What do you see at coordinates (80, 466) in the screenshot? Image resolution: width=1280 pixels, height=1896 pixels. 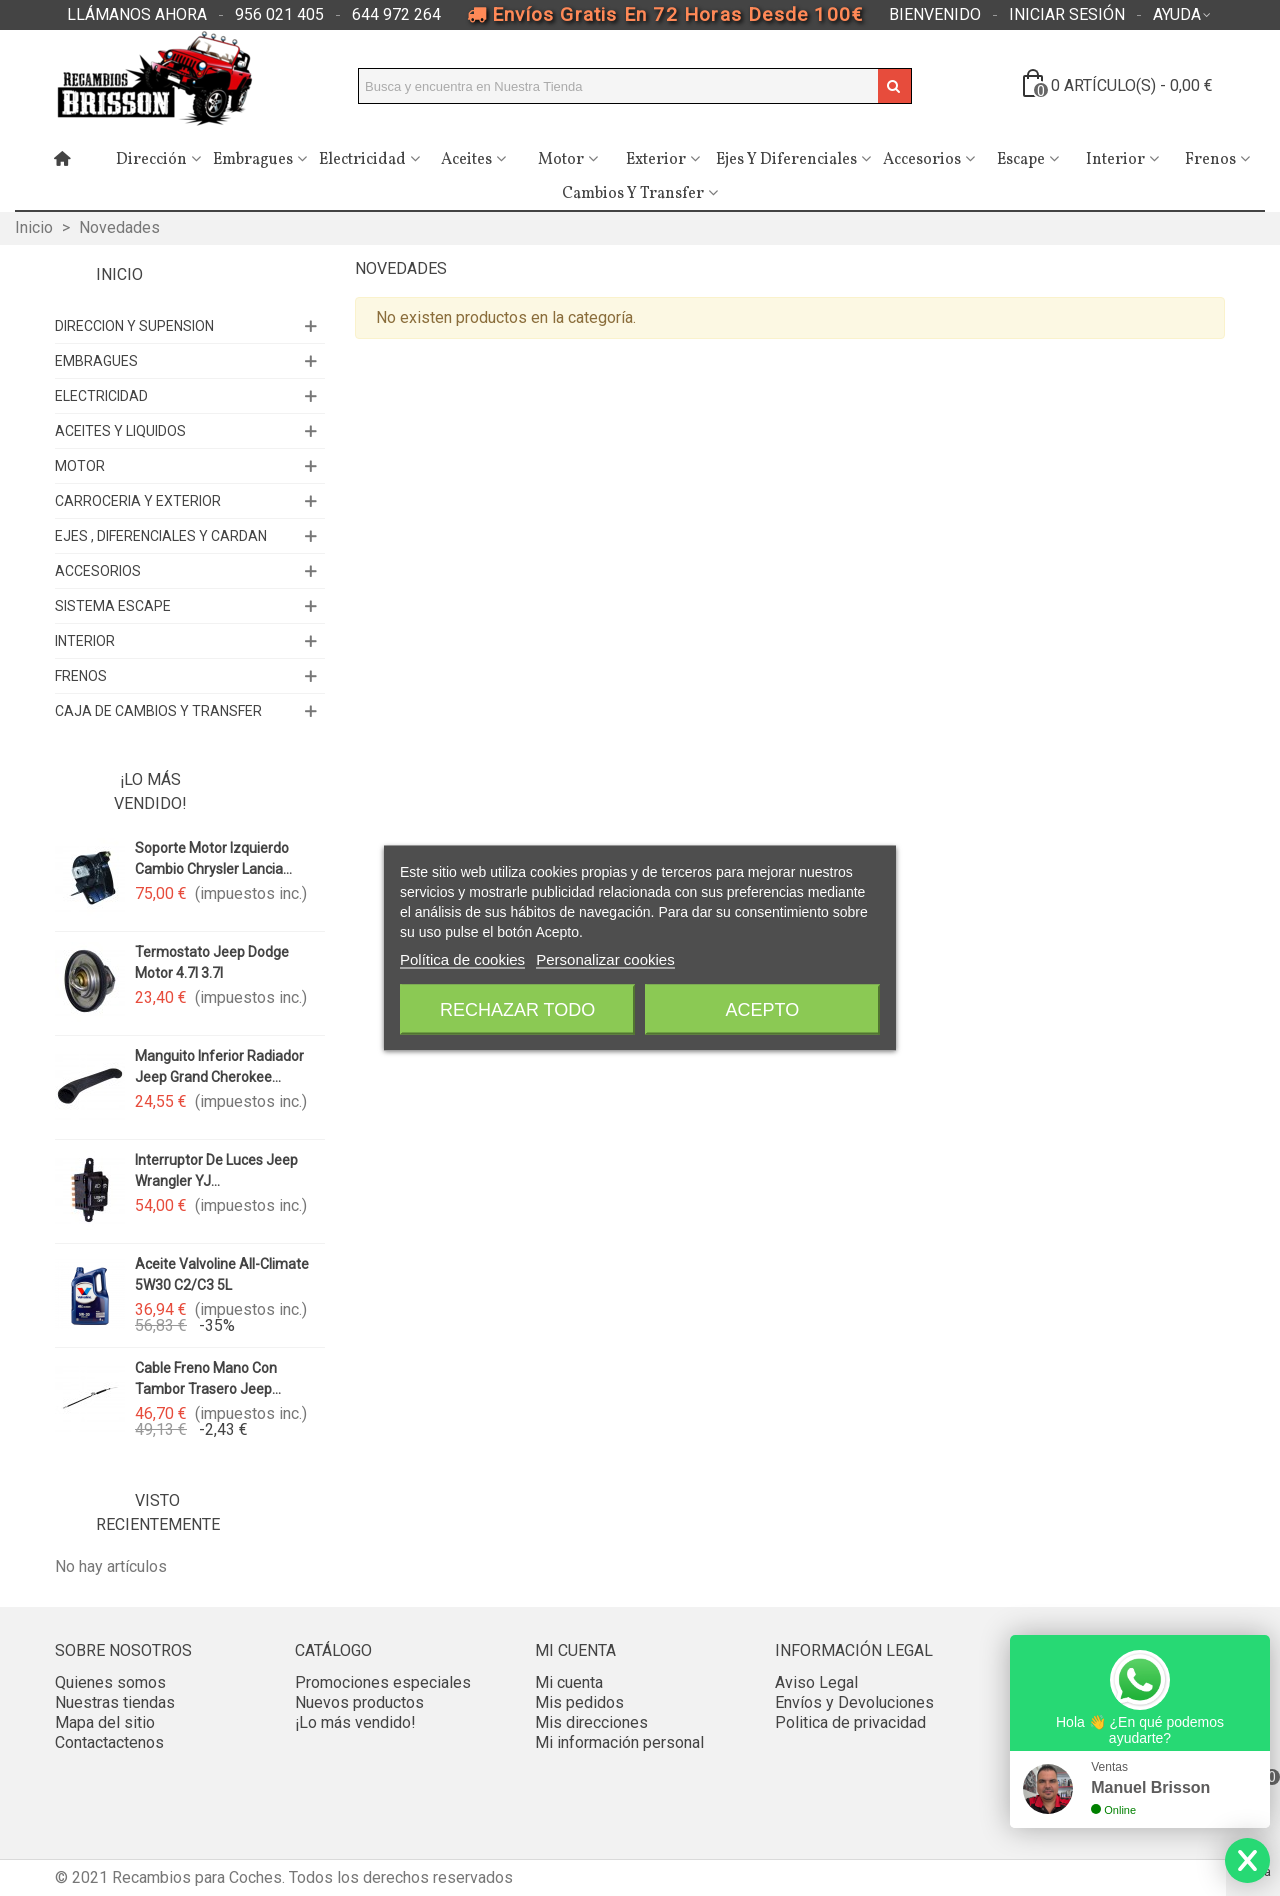 I see `MOTOR` at bounding box center [80, 466].